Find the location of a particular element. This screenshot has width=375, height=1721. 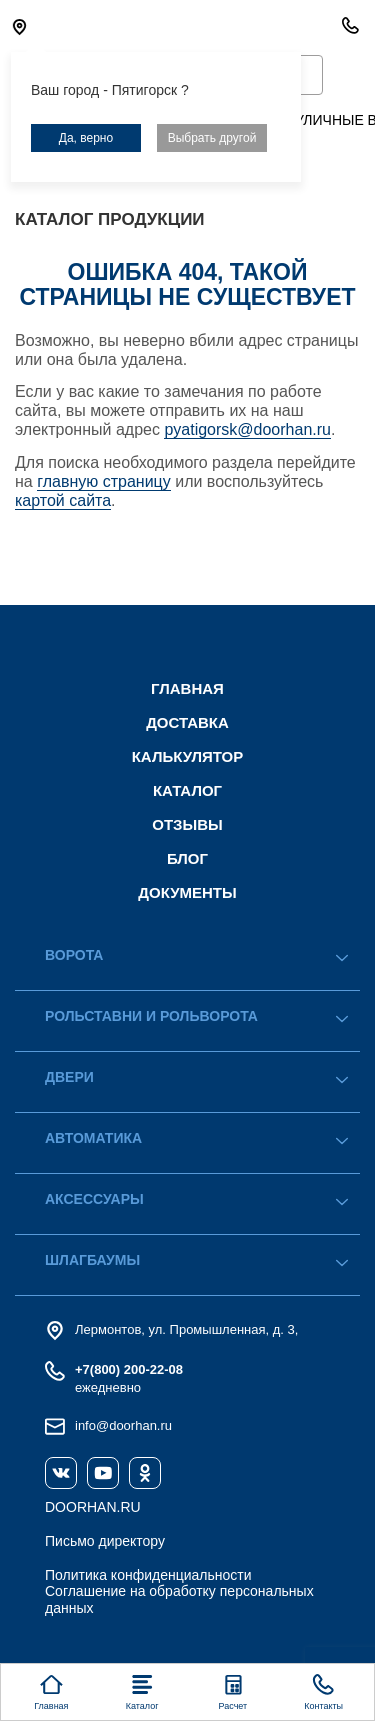

главную страницу is located at coordinates (104, 481).